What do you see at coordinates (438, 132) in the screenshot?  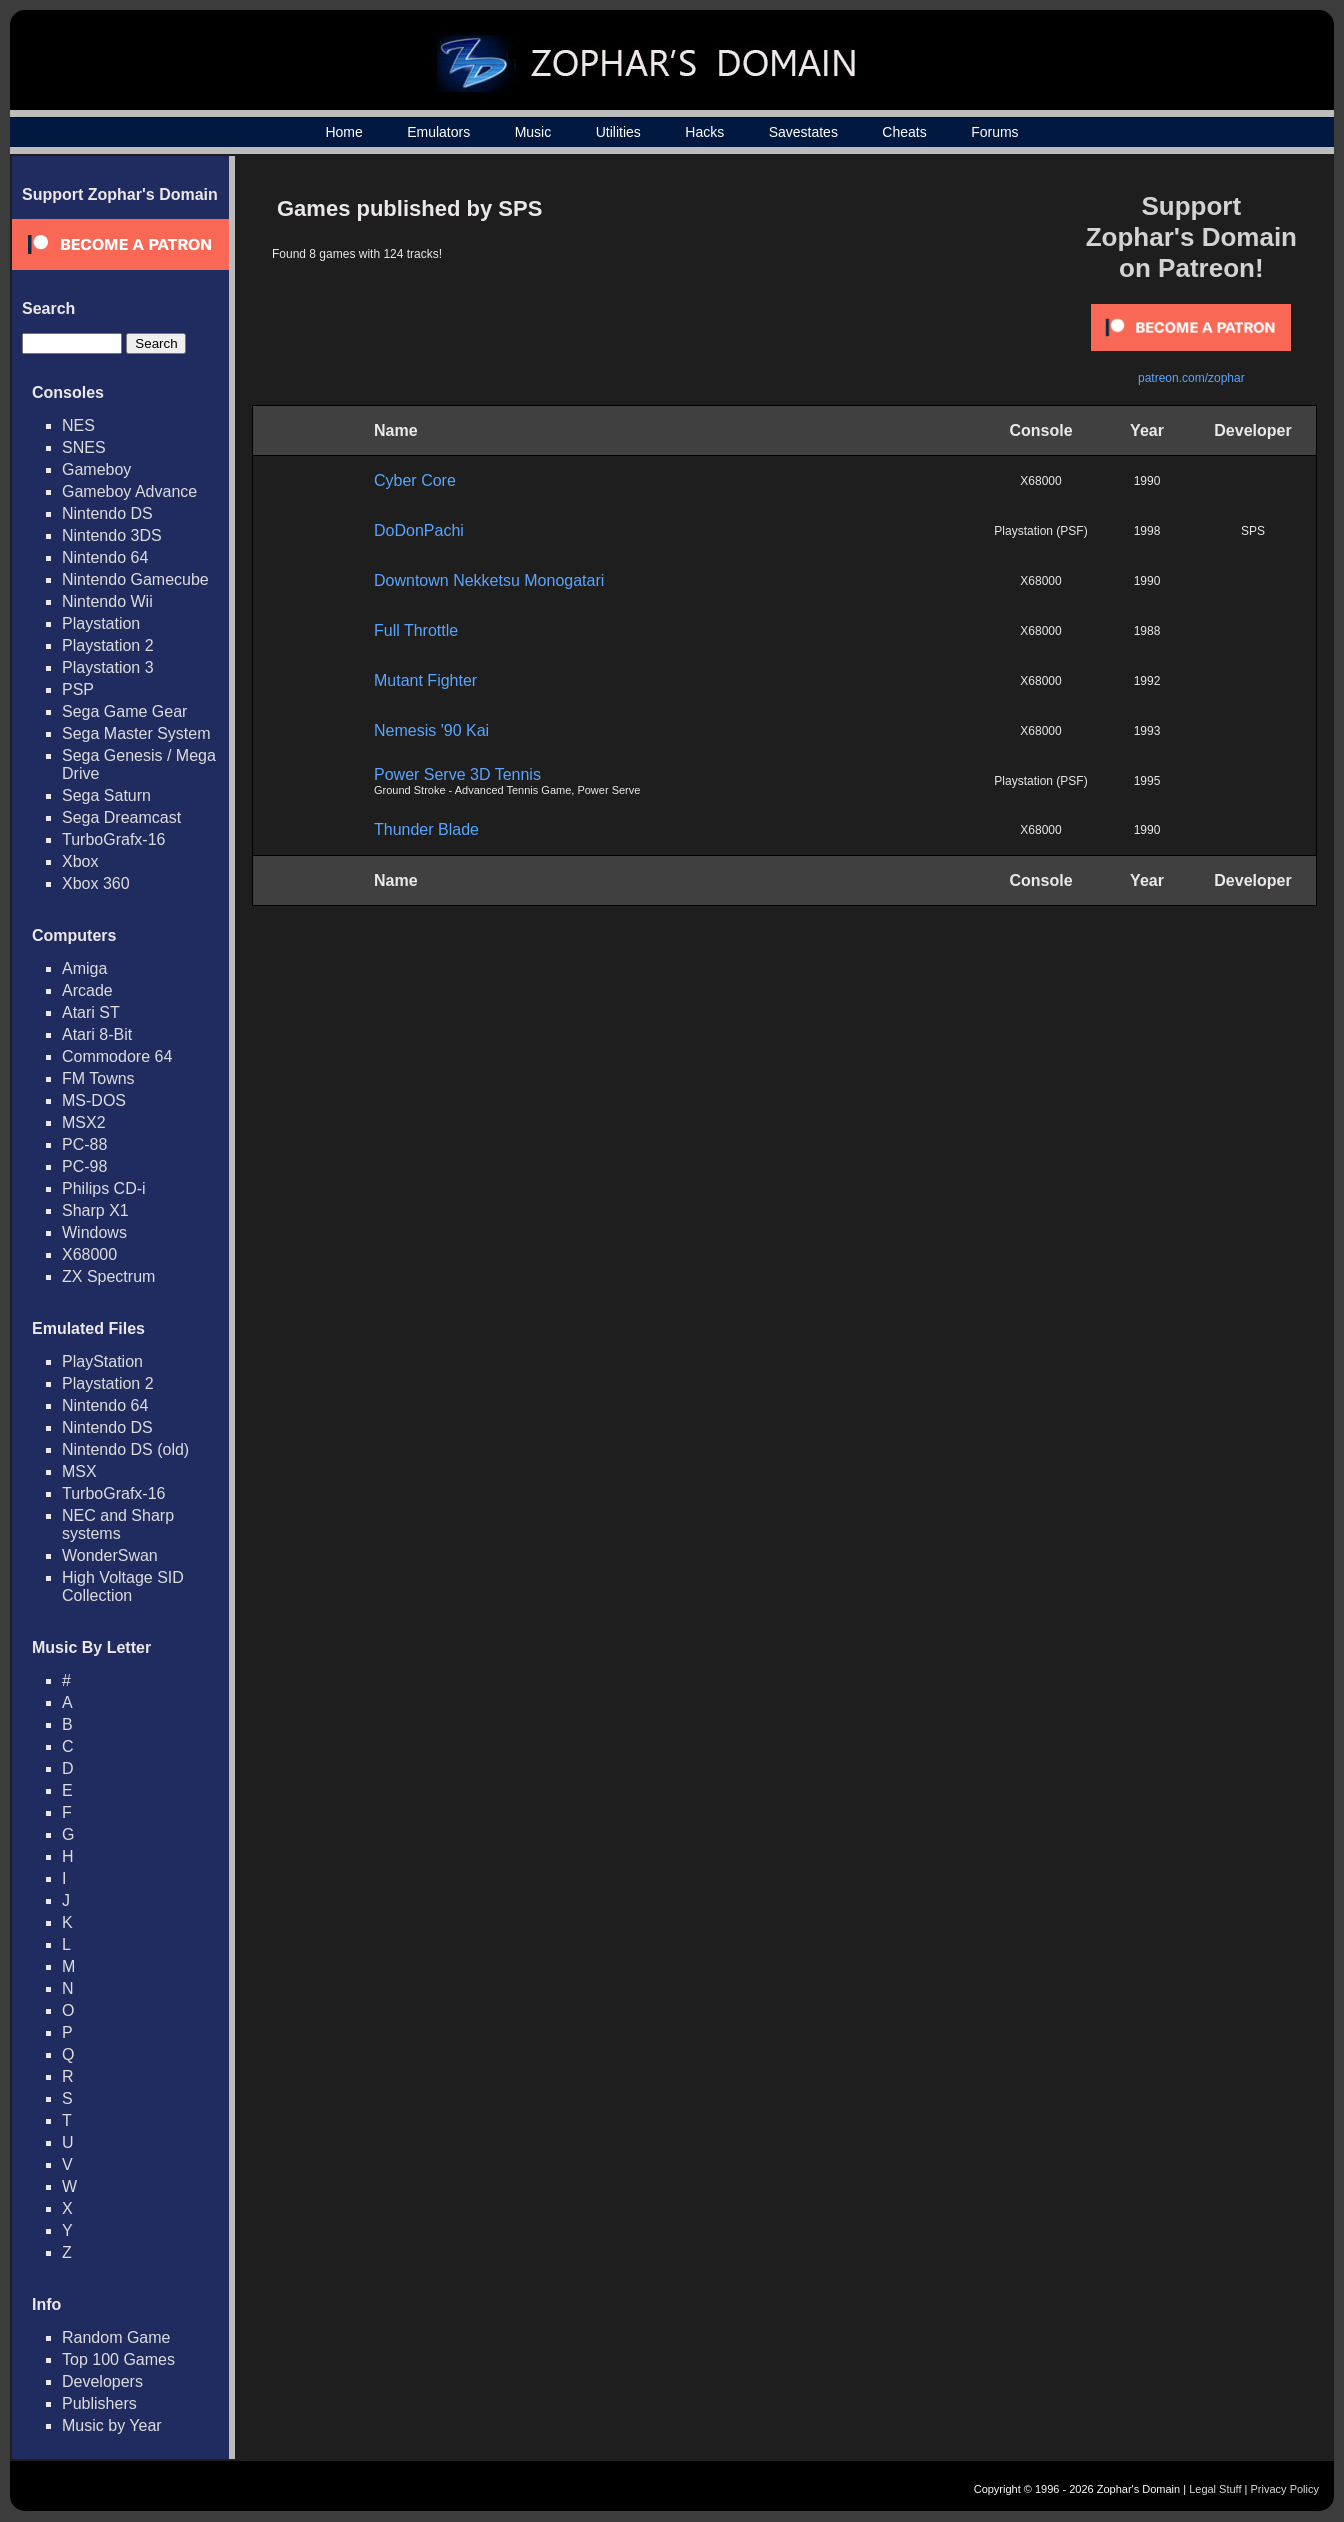 I see `Emulators` at bounding box center [438, 132].